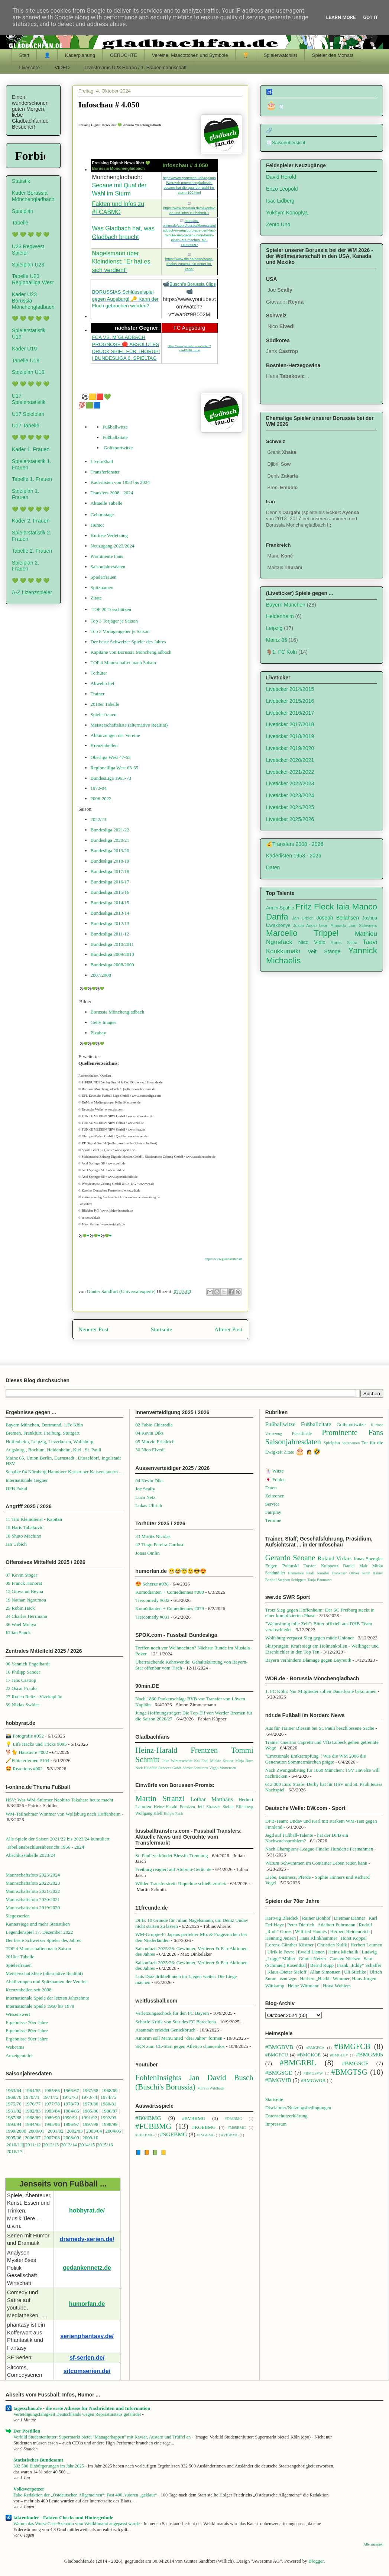  What do you see at coordinates (194, 2082) in the screenshot?
I see `Jan David Busch (Buschi's Borussia)` at bounding box center [194, 2082].